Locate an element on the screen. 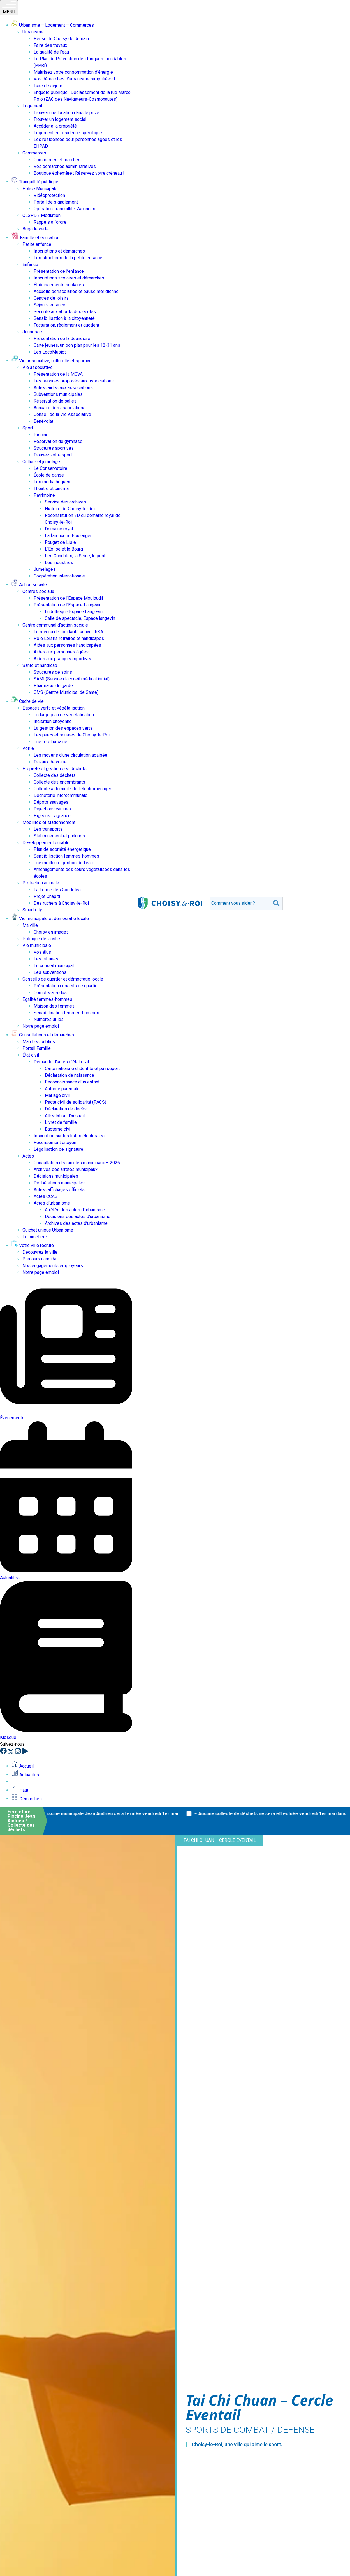  Piscine is located at coordinates (41, 434).